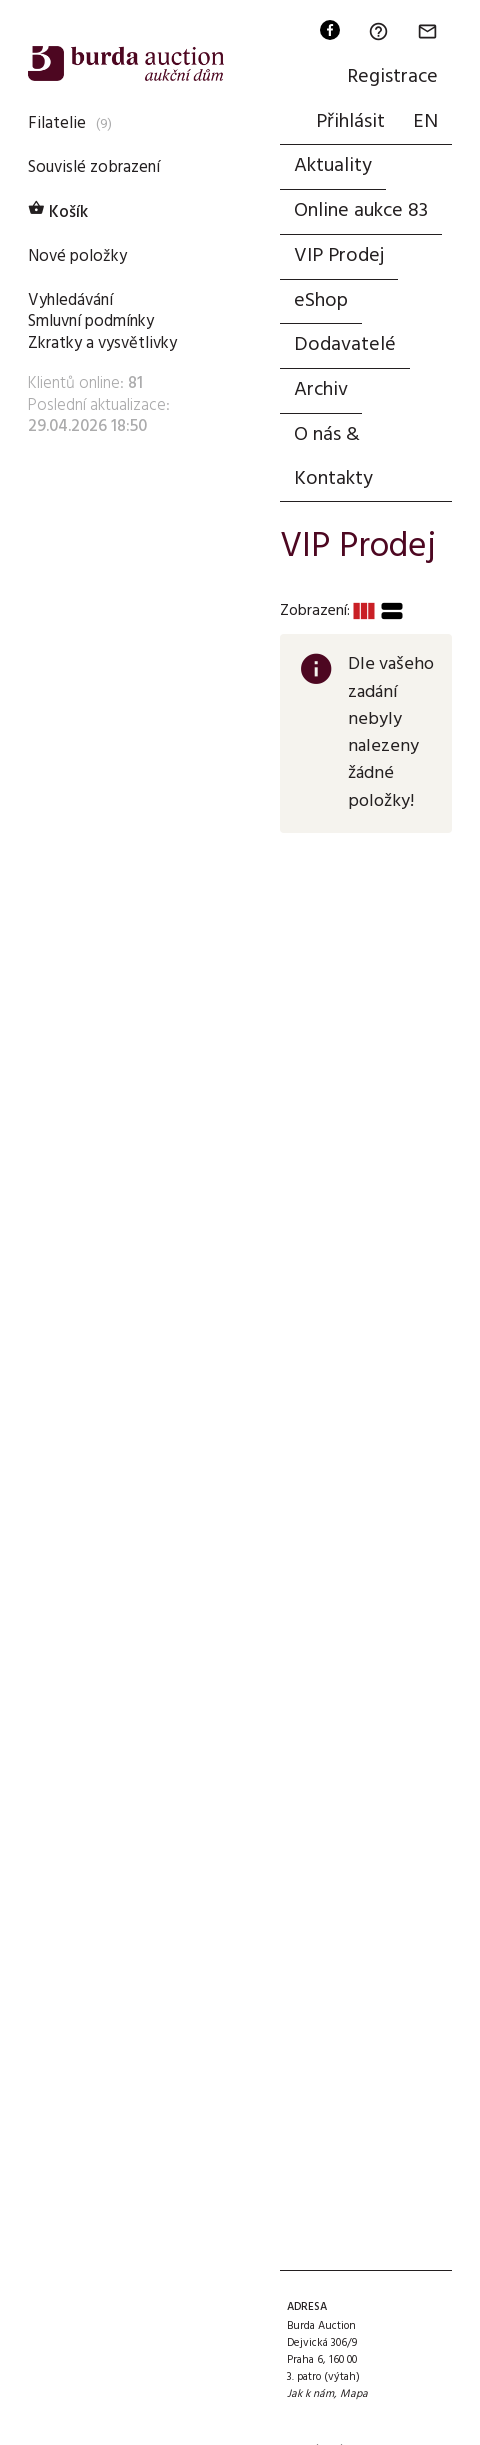  Describe the element at coordinates (58, 212) in the screenshot. I see `Košík` at that location.